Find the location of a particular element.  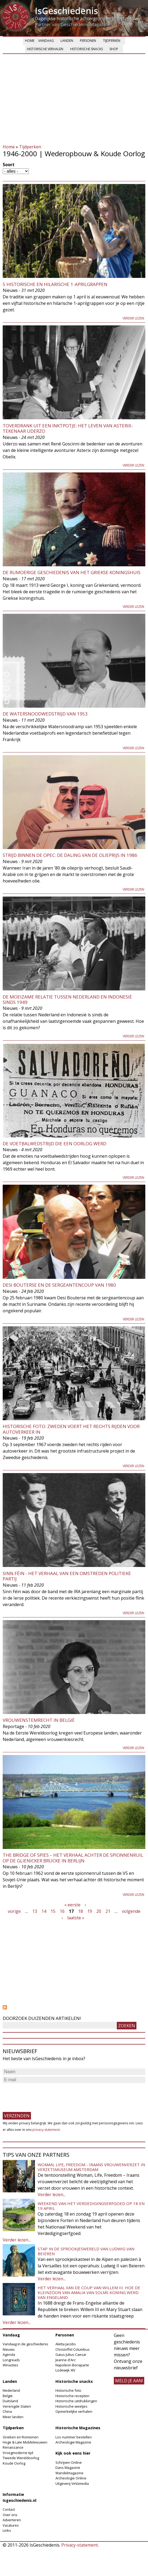

Opmerkelijke verhalen is located at coordinates (73, 2411).